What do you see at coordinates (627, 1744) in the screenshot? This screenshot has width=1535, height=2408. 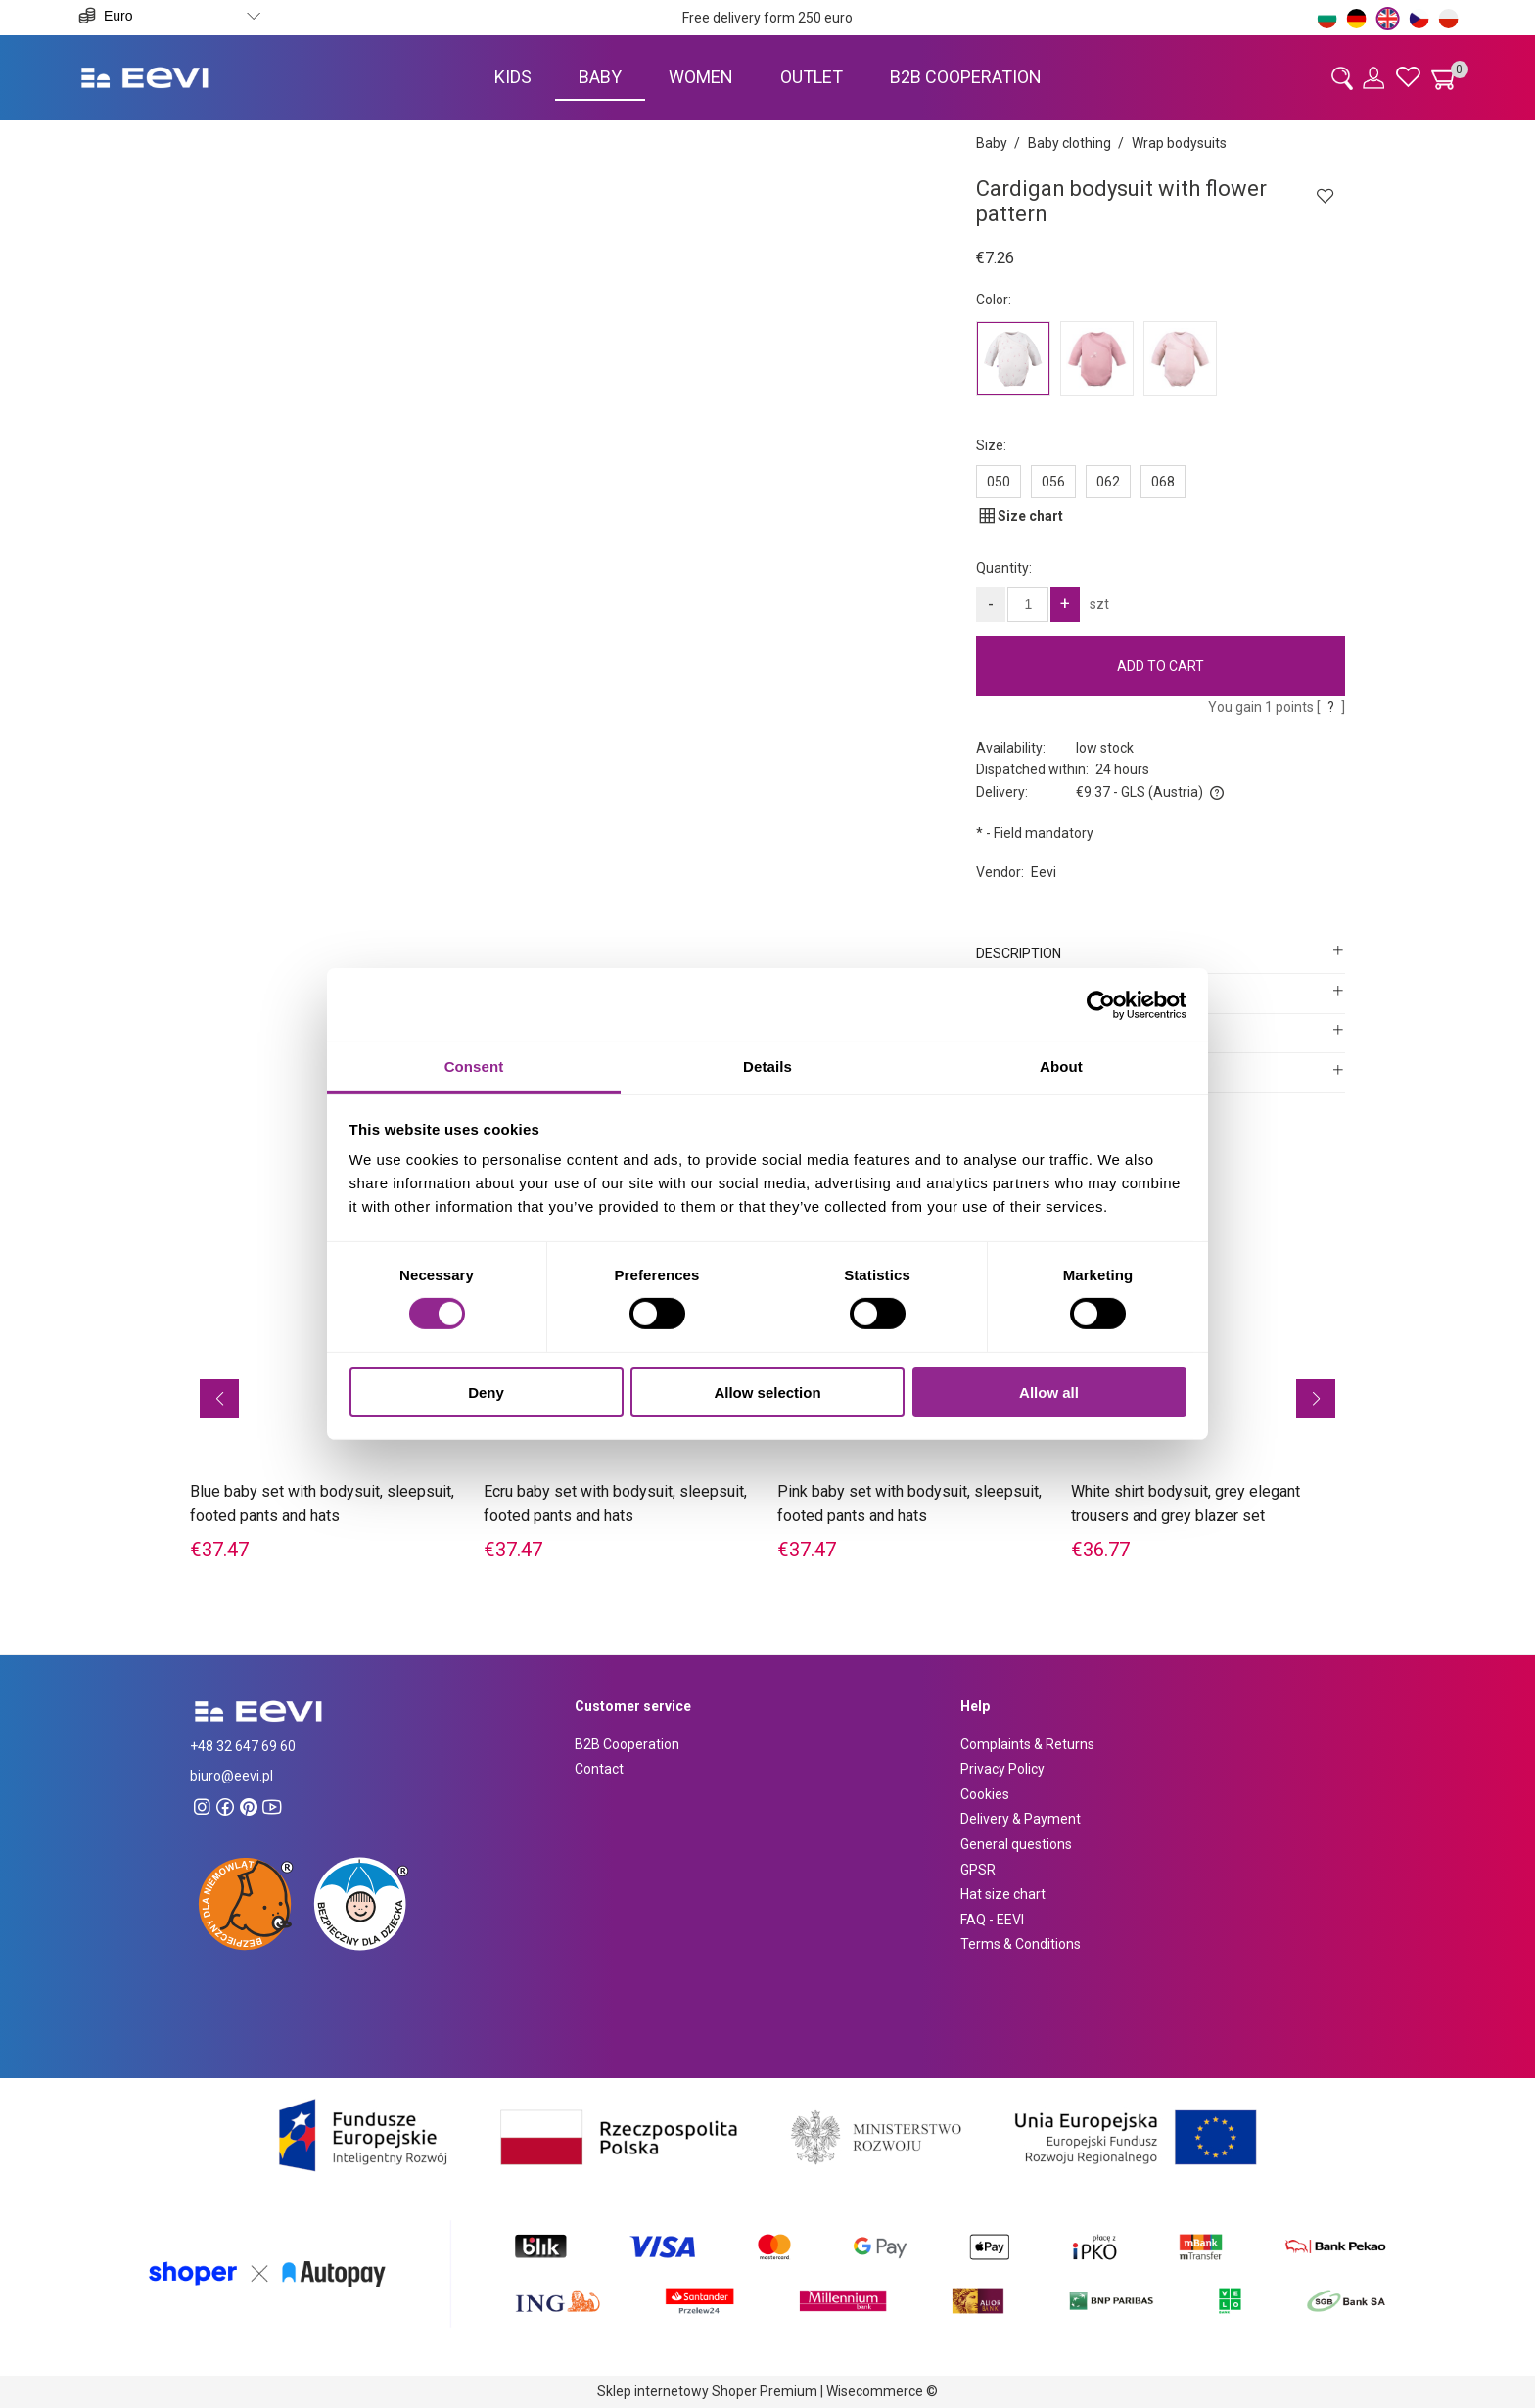 I see `B2B Cooperation` at bounding box center [627, 1744].